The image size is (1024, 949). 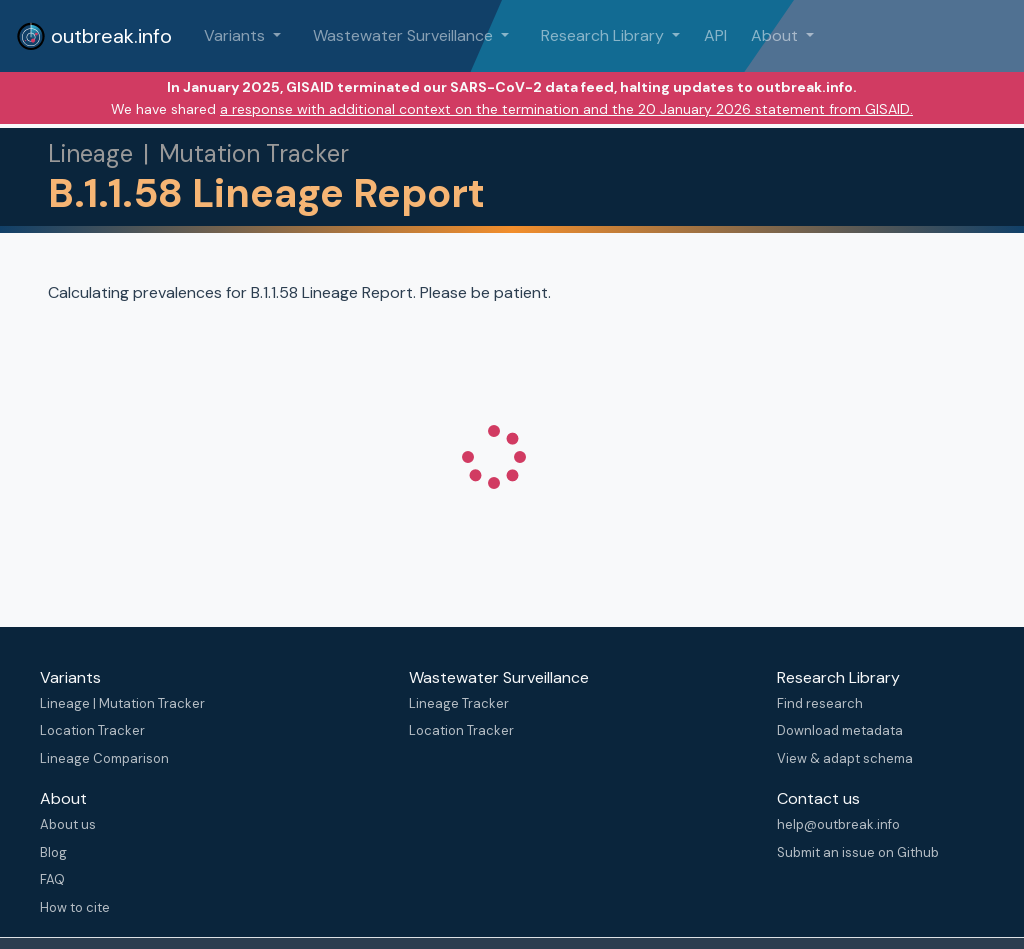 I want to click on Blog, so click(x=53, y=852).